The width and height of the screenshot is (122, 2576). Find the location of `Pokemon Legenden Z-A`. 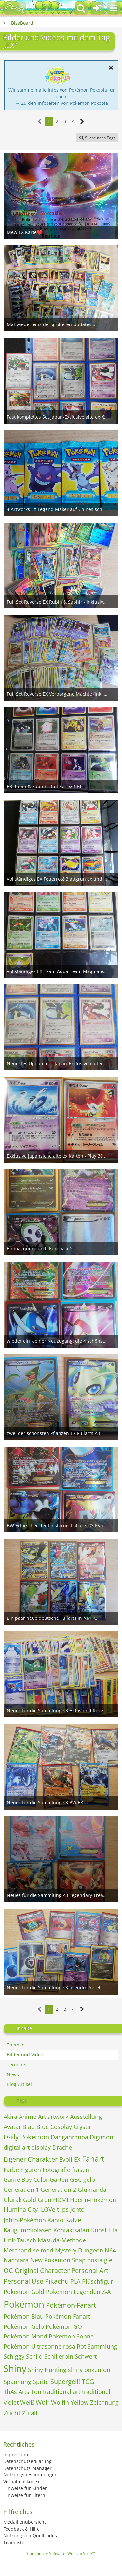

Pokemon Legenden Z-A is located at coordinates (78, 2292).